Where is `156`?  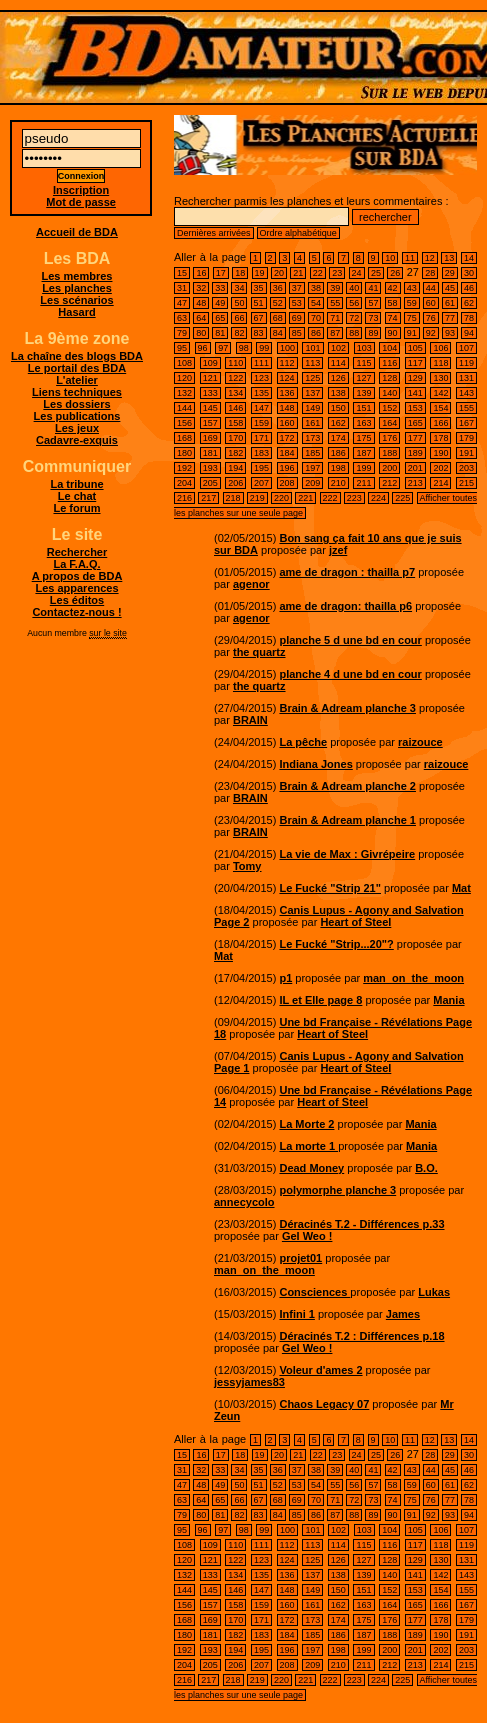
156 is located at coordinates (184, 423).